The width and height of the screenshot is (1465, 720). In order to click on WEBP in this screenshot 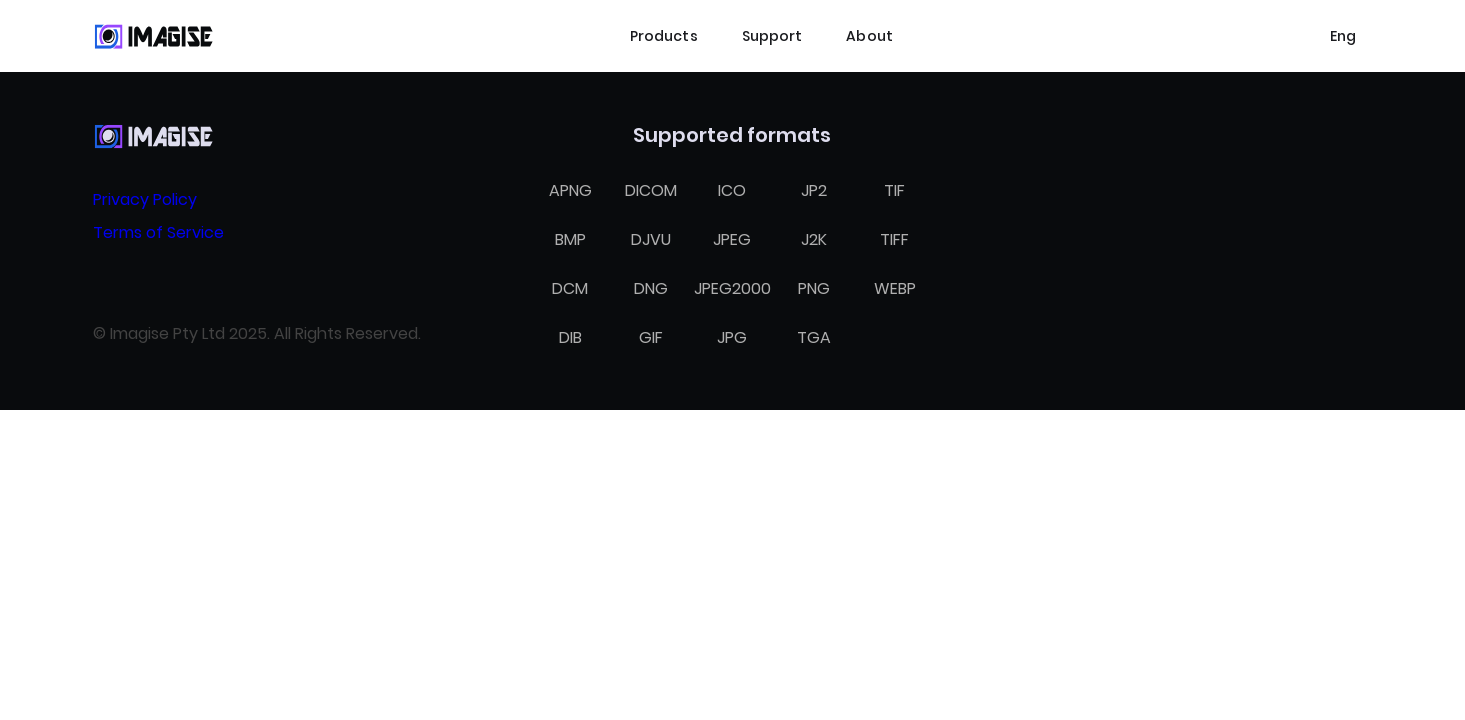, I will do `click(895, 288)`.